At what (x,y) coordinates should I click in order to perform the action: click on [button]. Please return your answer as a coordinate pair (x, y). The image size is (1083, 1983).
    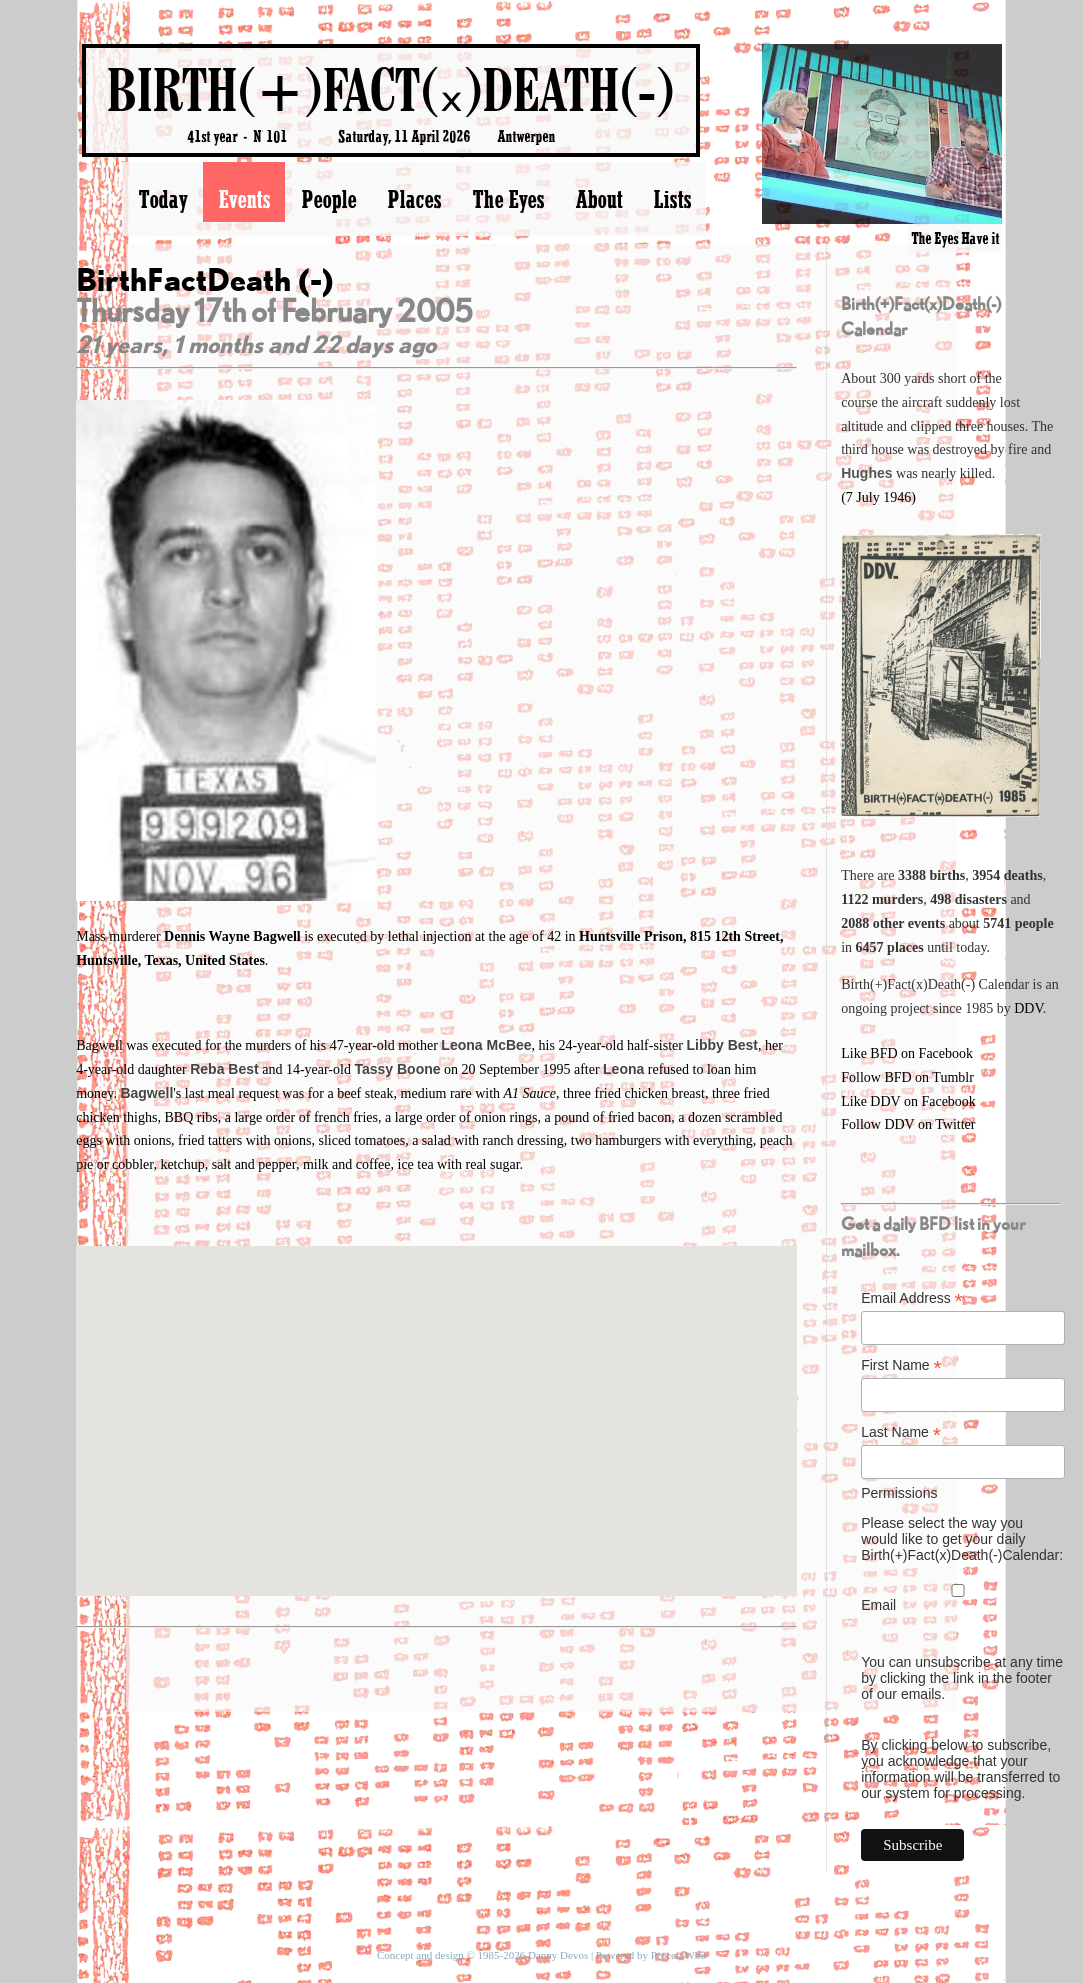
    Looking at the image, I should click on (436, 1402).